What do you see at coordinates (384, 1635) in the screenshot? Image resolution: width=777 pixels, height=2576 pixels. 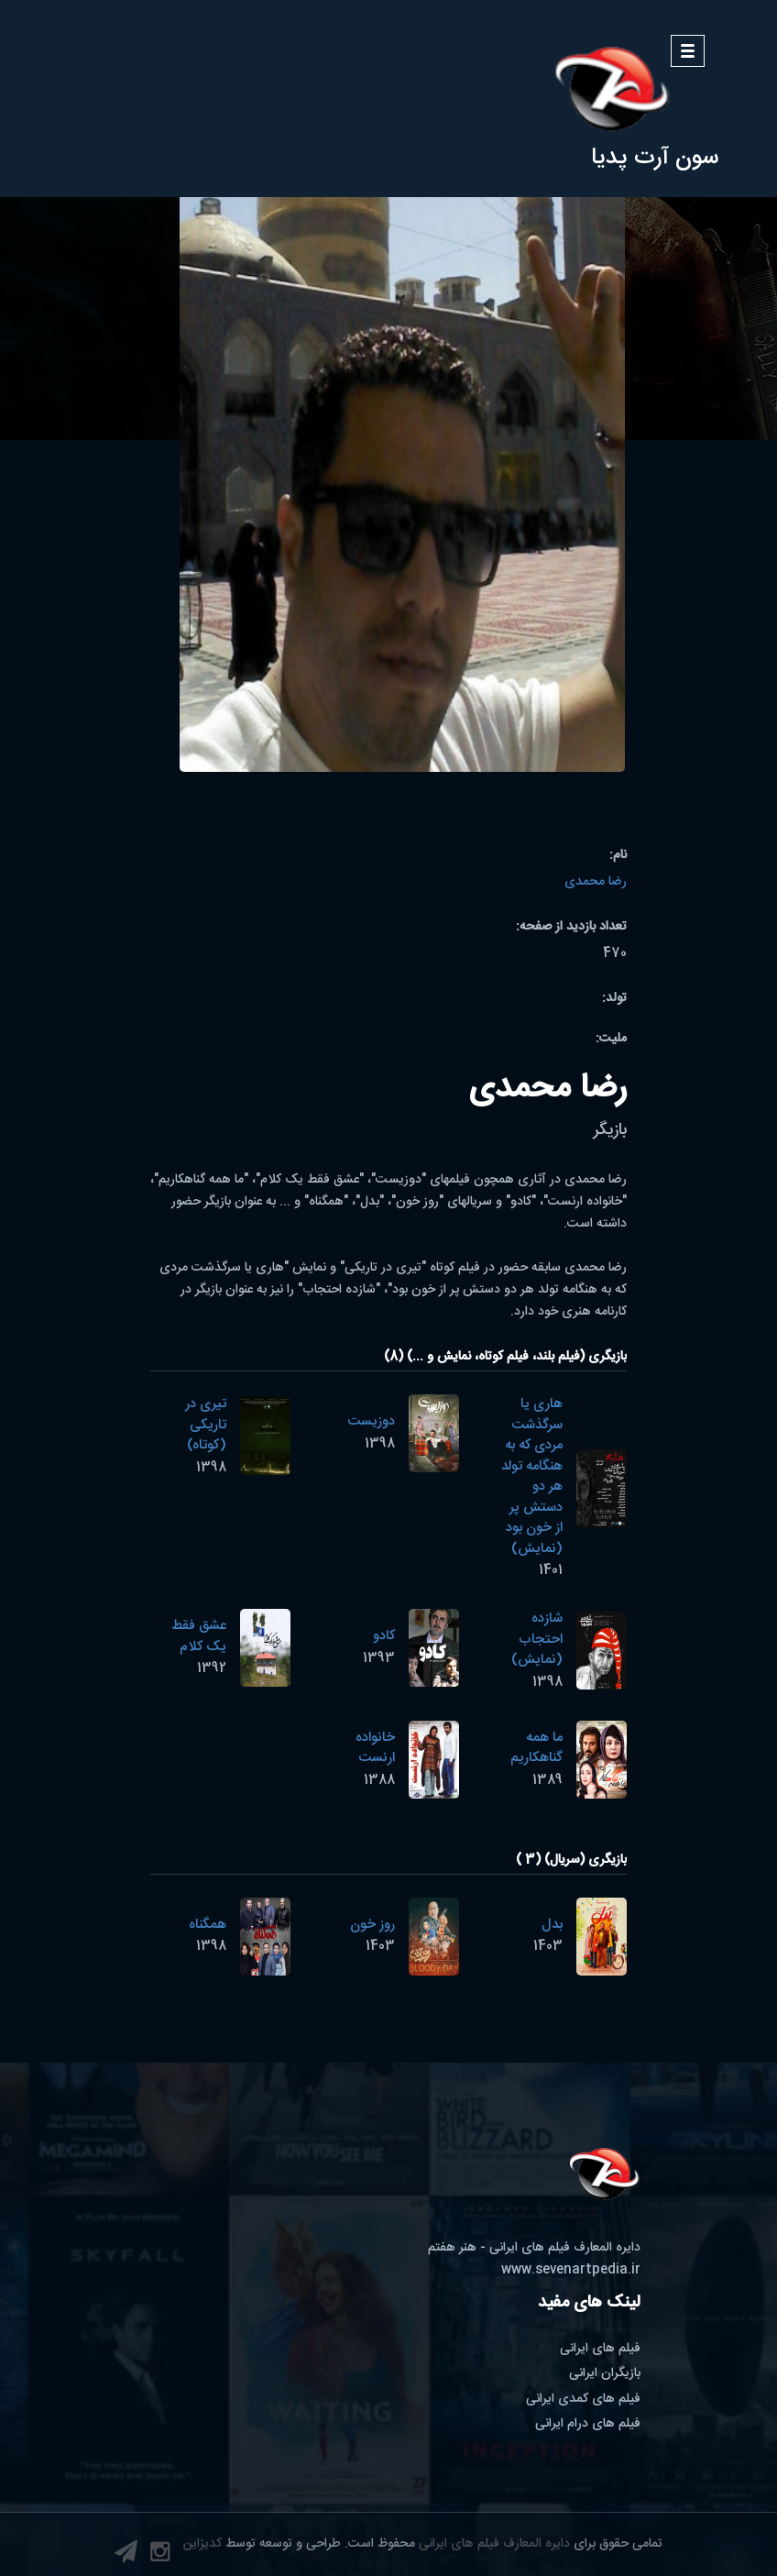 I see `کادو` at bounding box center [384, 1635].